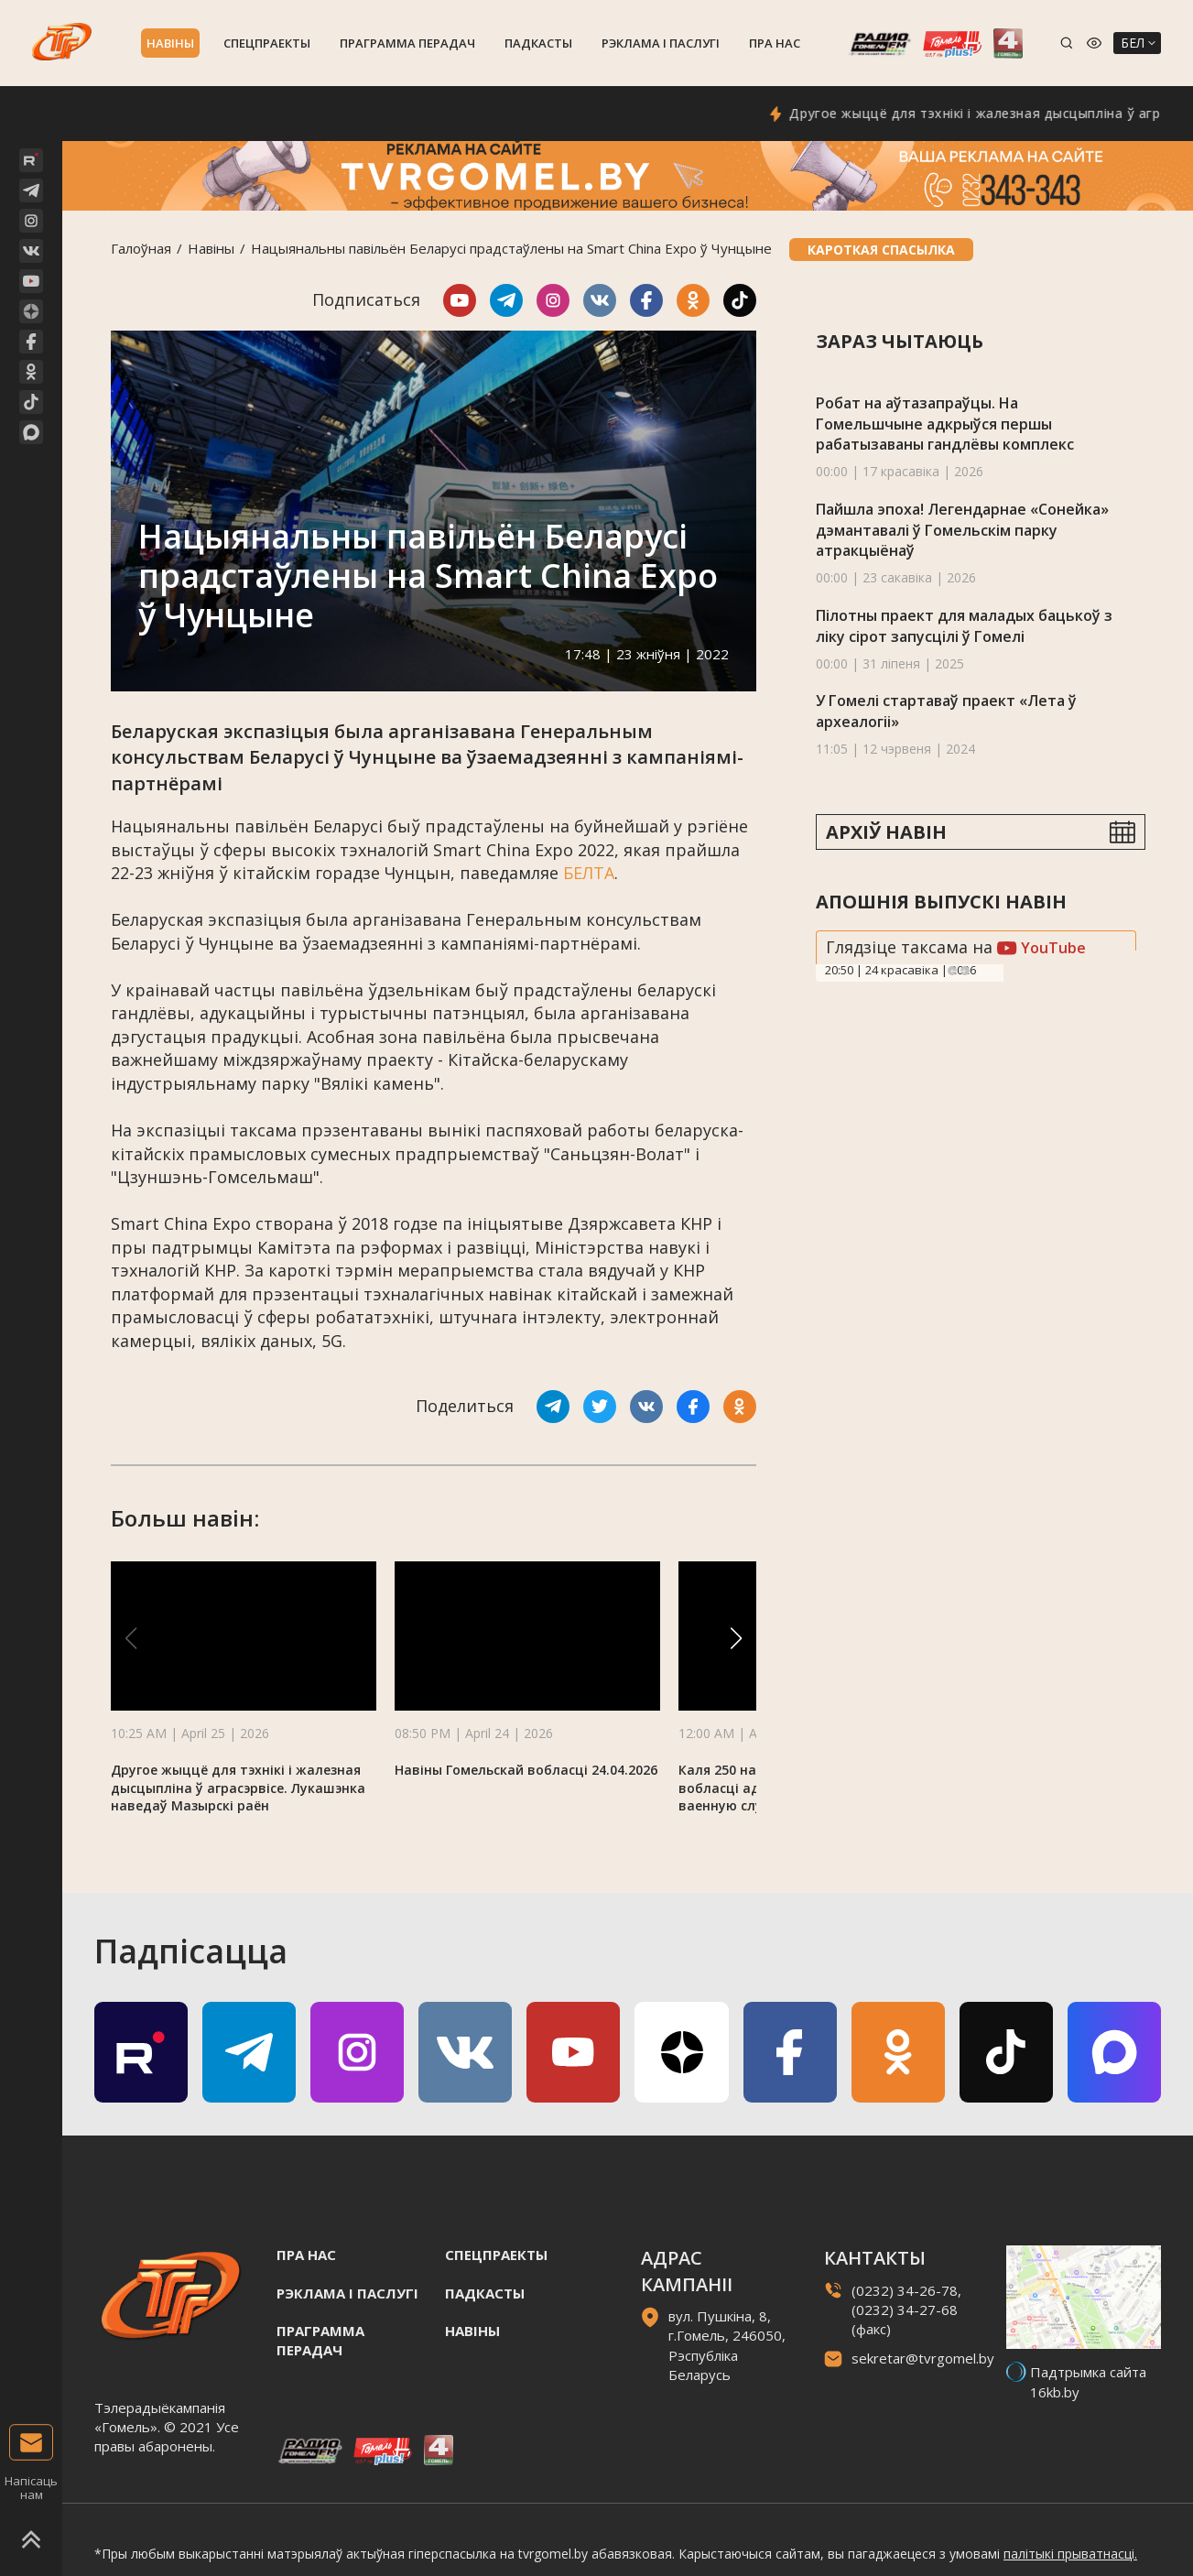  What do you see at coordinates (407, 43) in the screenshot?
I see `Праграмма перадач` at bounding box center [407, 43].